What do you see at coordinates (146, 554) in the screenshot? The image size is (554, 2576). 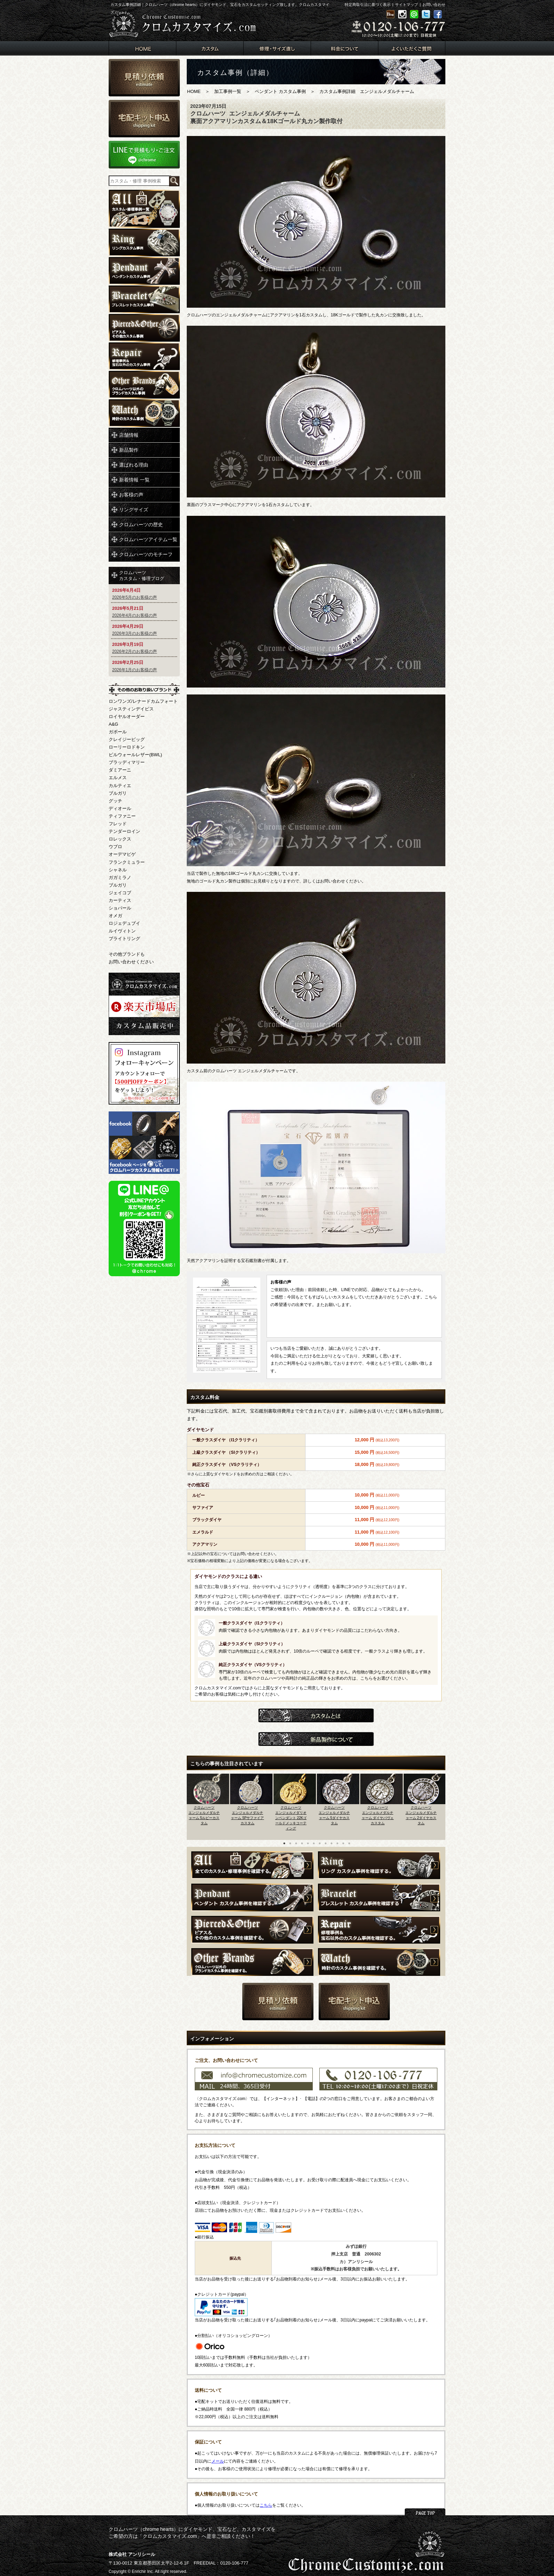 I see `クロムハーツのモチーフ` at bounding box center [146, 554].